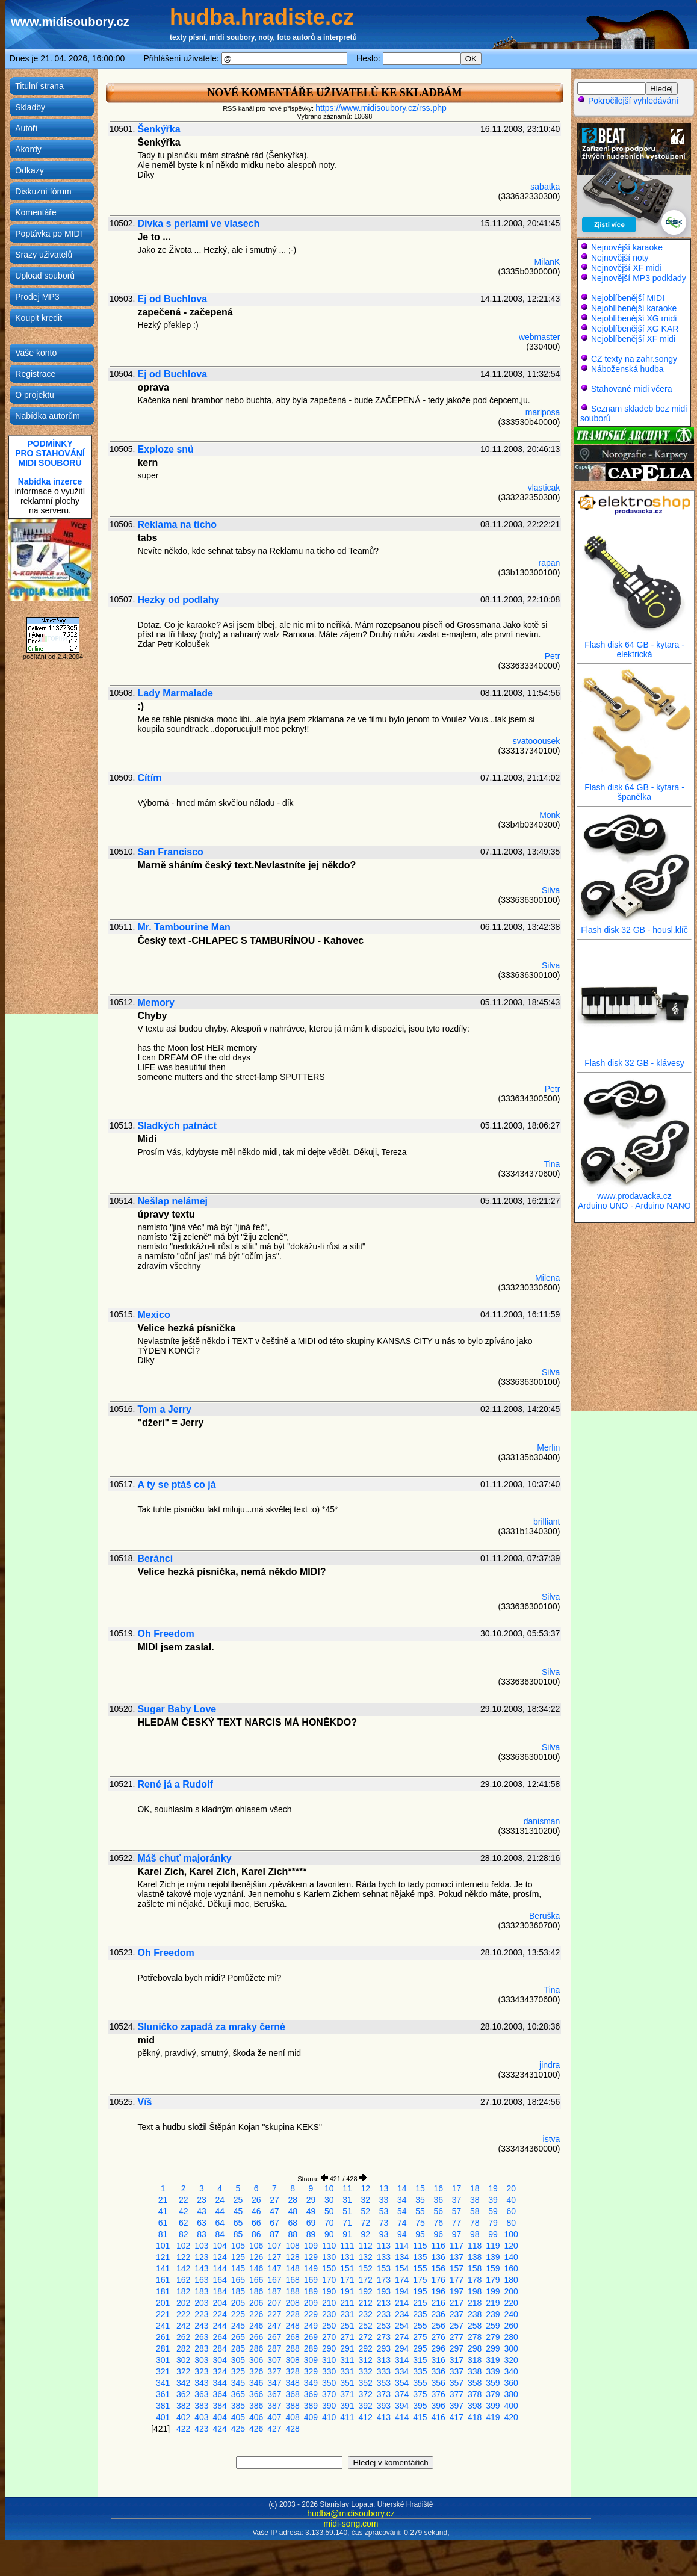 The image size is (697, 2576). I want to click on 18, so click(475, 2188).